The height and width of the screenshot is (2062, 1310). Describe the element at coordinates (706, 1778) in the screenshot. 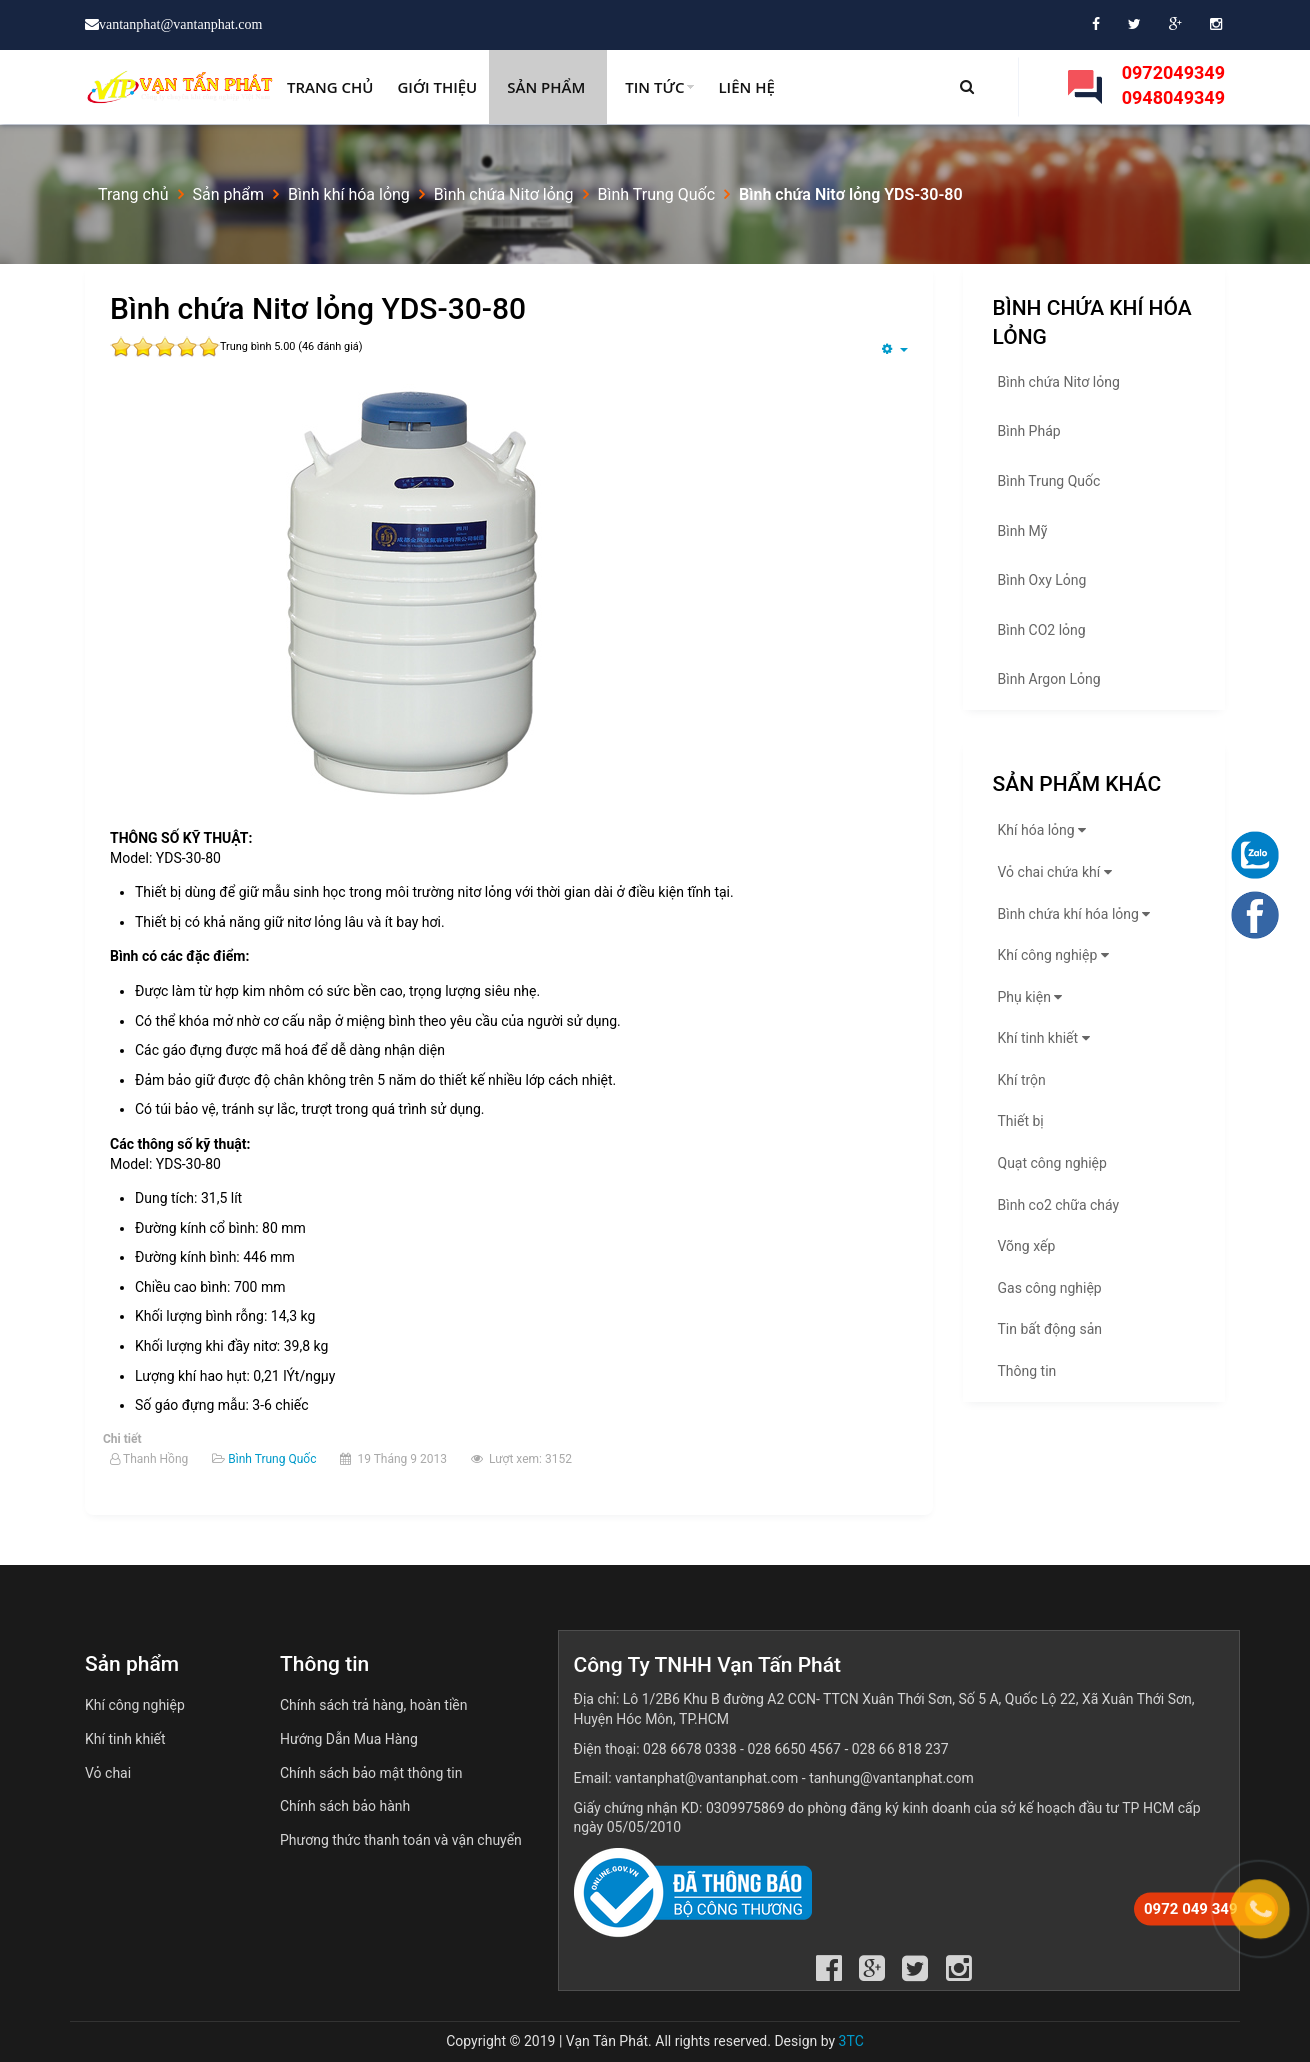

I see `vantanphat@vantanphat.com` at that location.